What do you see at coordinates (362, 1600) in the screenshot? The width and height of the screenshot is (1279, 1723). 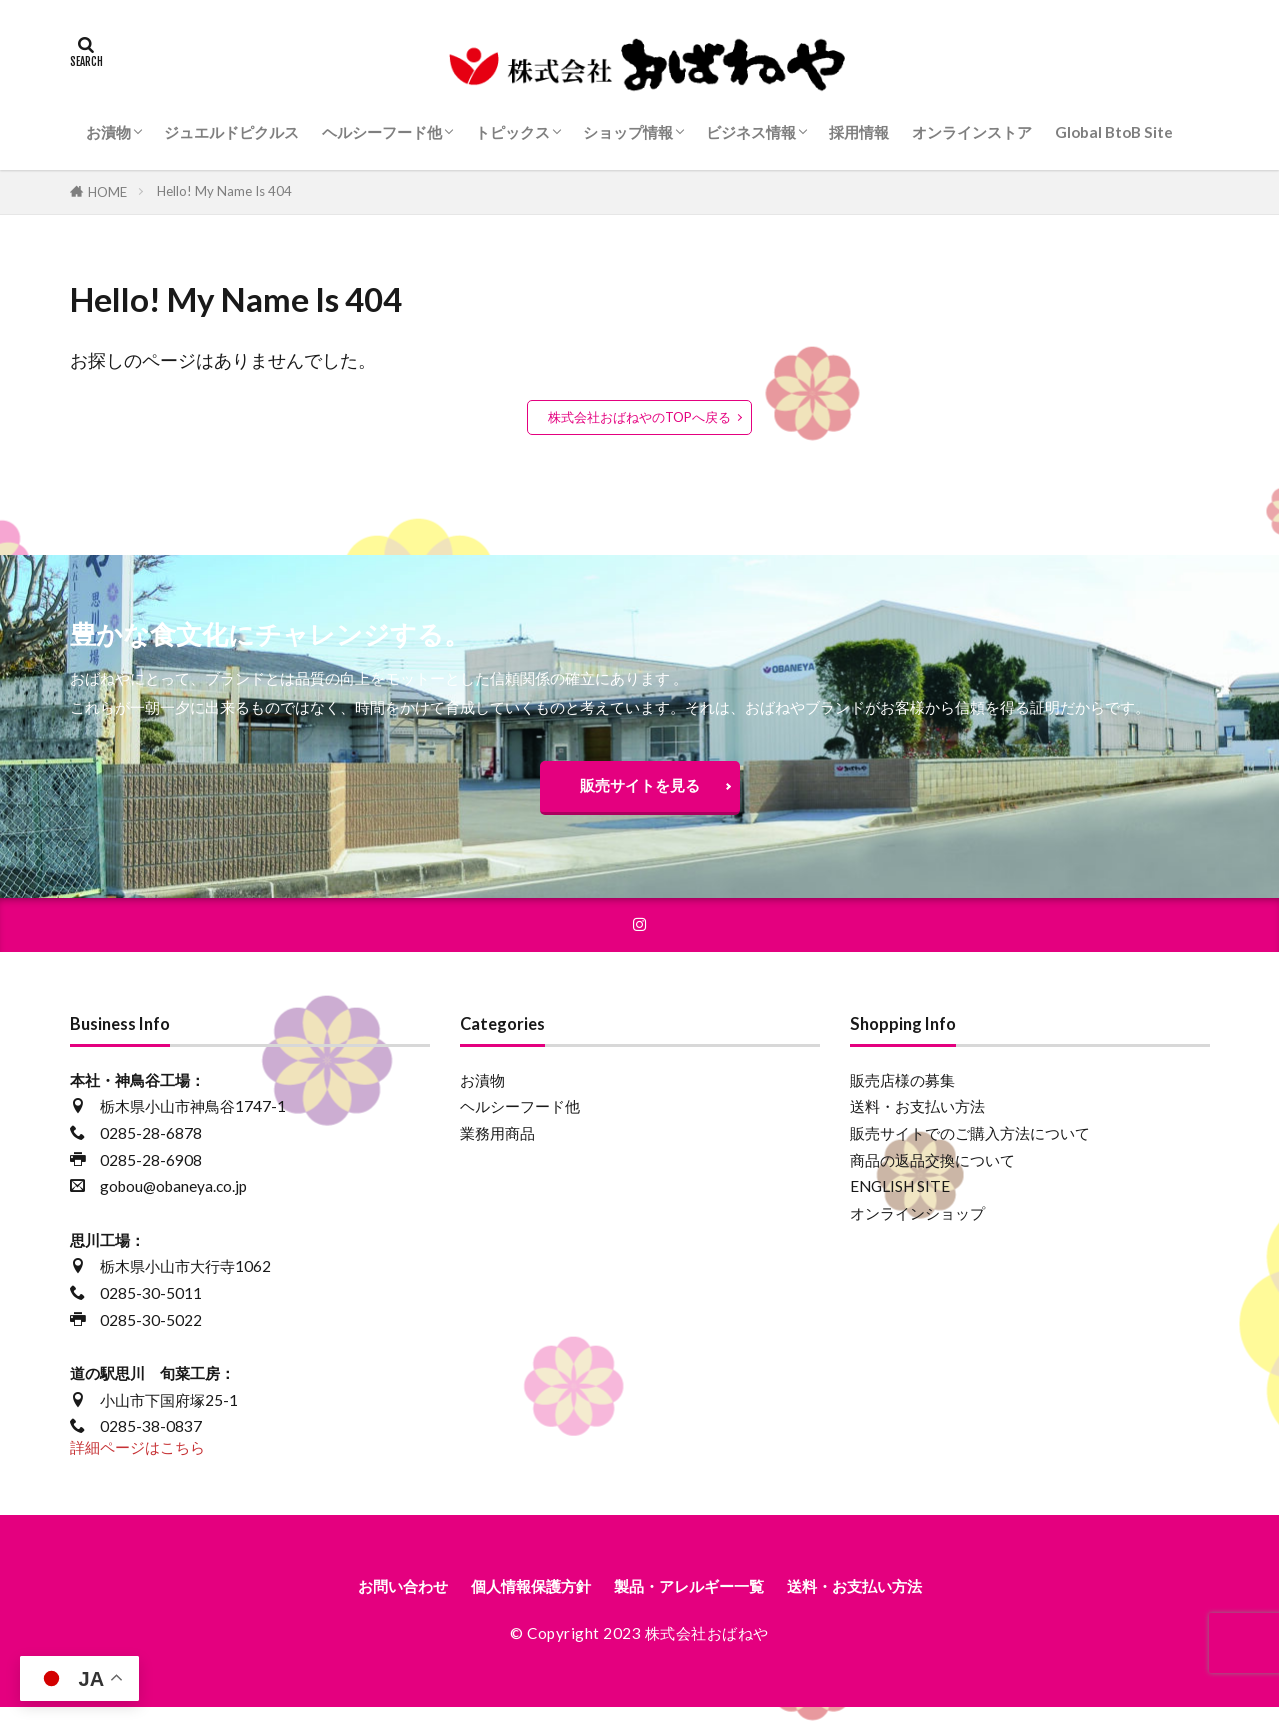 I see `お問い合わせ` at bounding box center [362, 1600].